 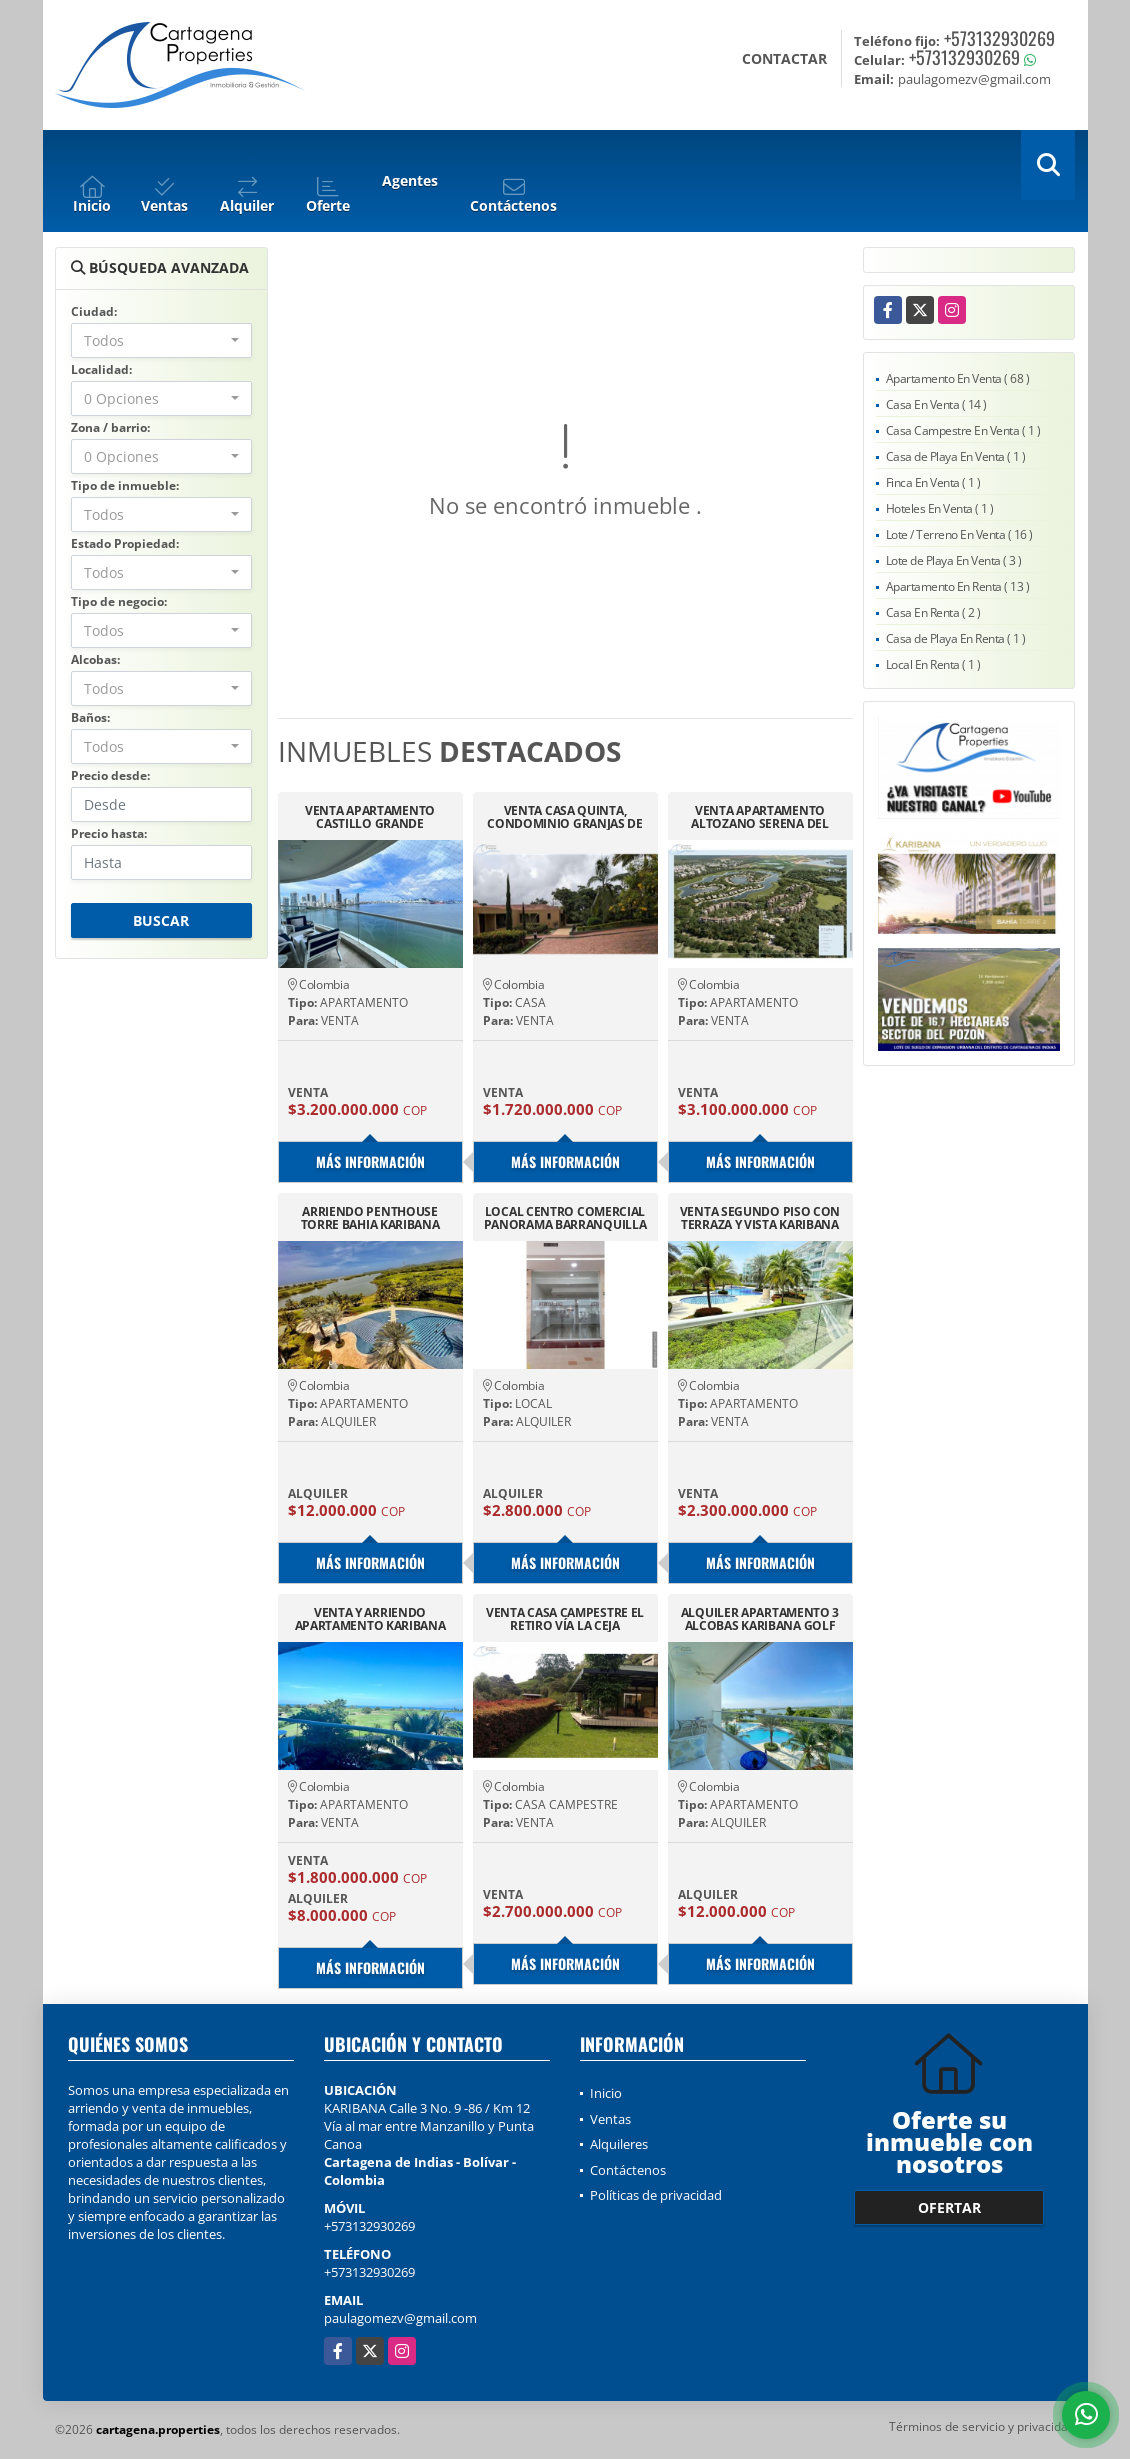 What do you see at coordinates (370, 817) in the screenshot?
I see `VENTA APARTAMENTO CASTILLO GRANDE CARTAGENA, EXCELENTE VISTA` at bounding box center [370, 817].